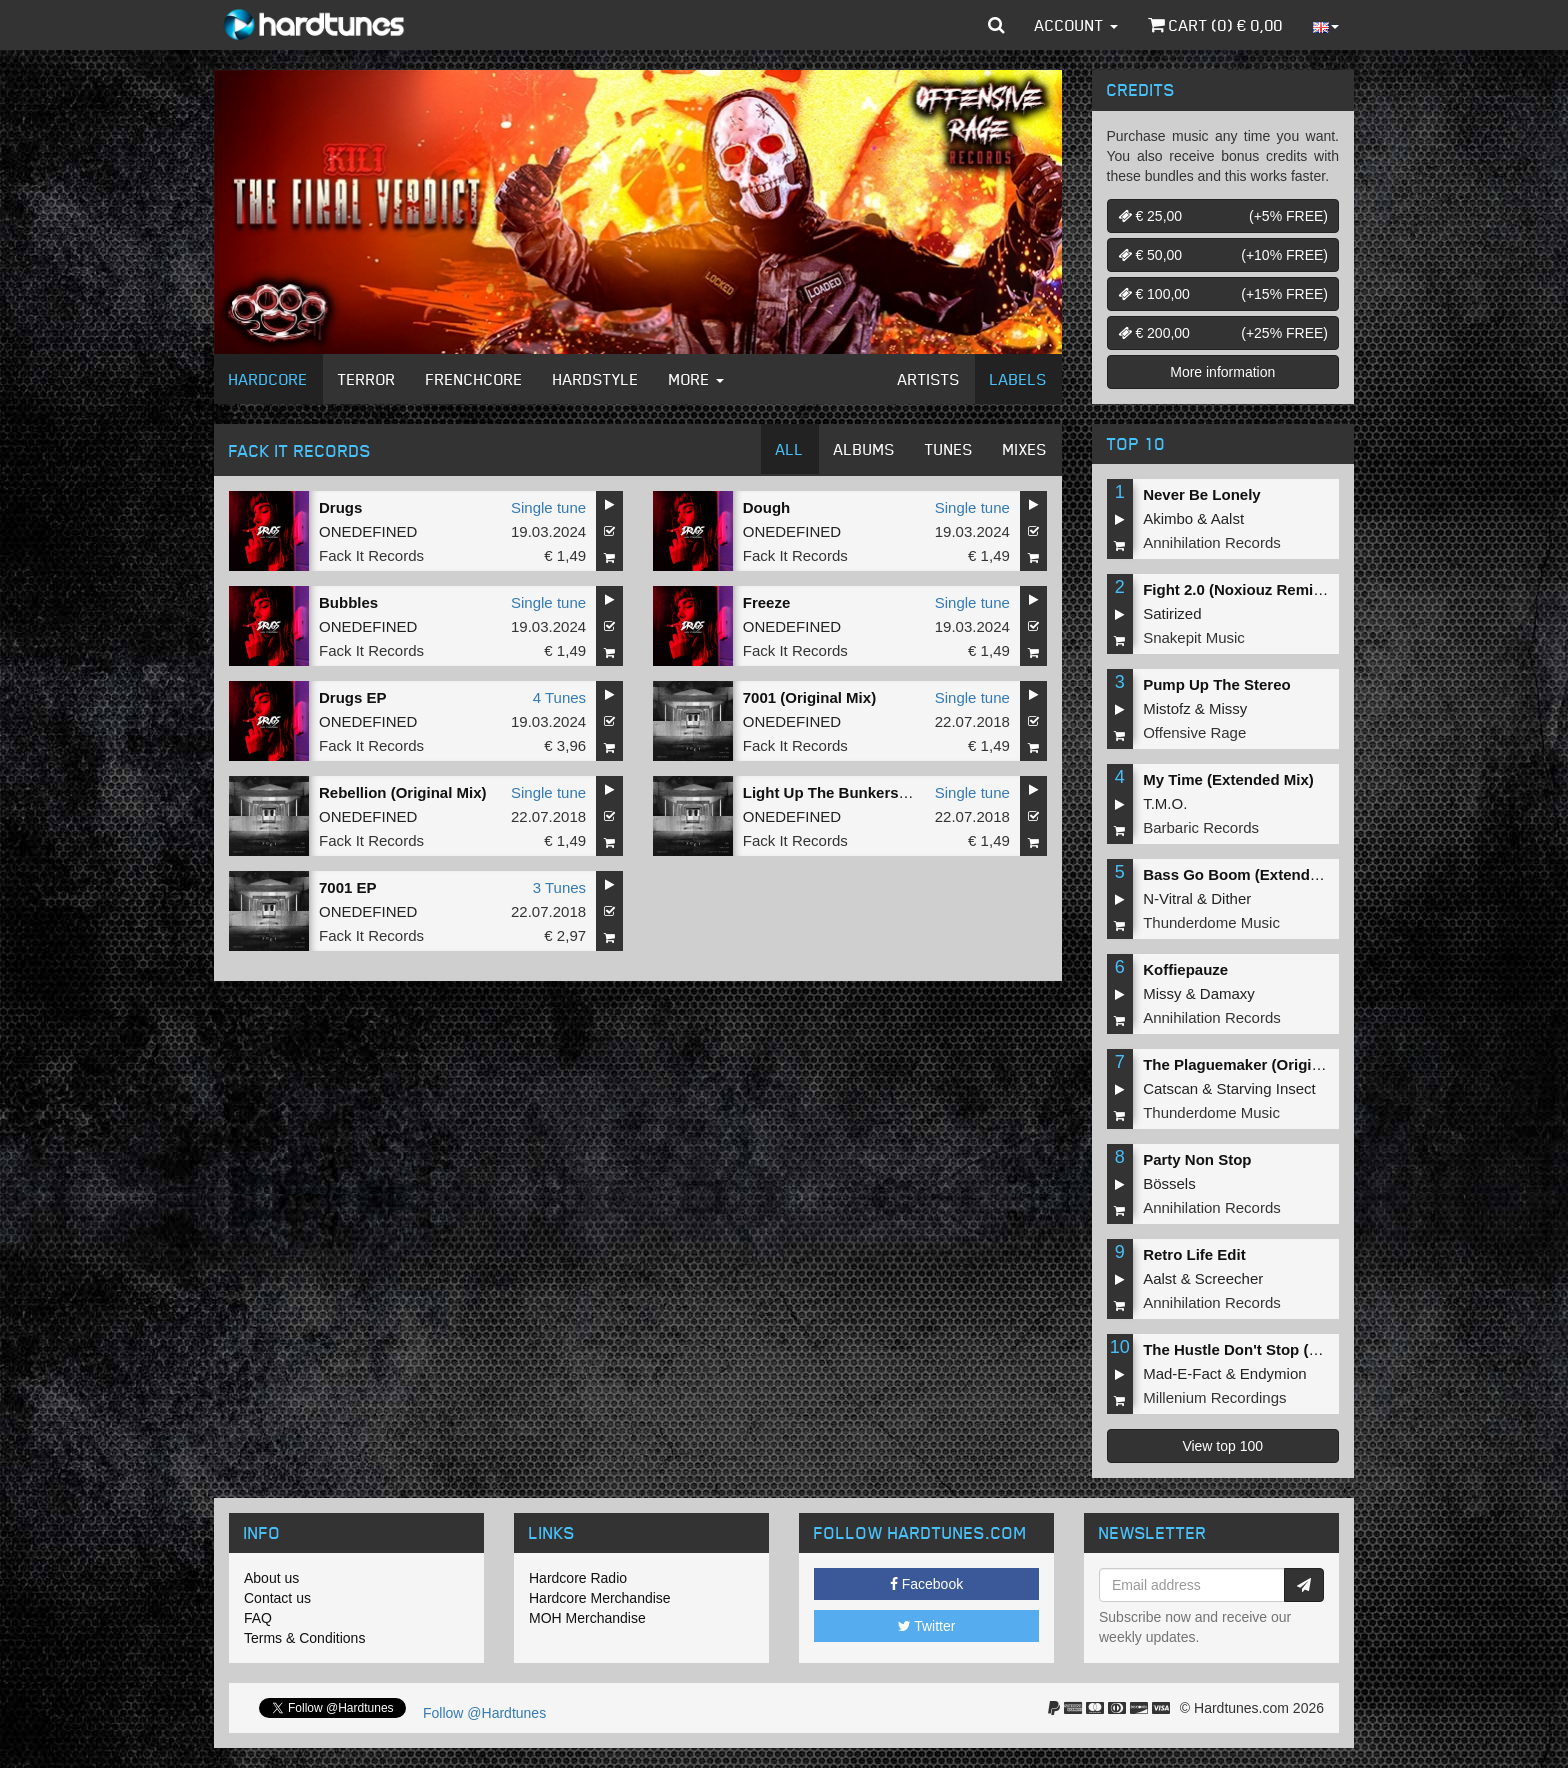 This screenshot has height=1768, width=1568. I want to click on Light Up The Bunkers (Original Mix), so click(871, 792).